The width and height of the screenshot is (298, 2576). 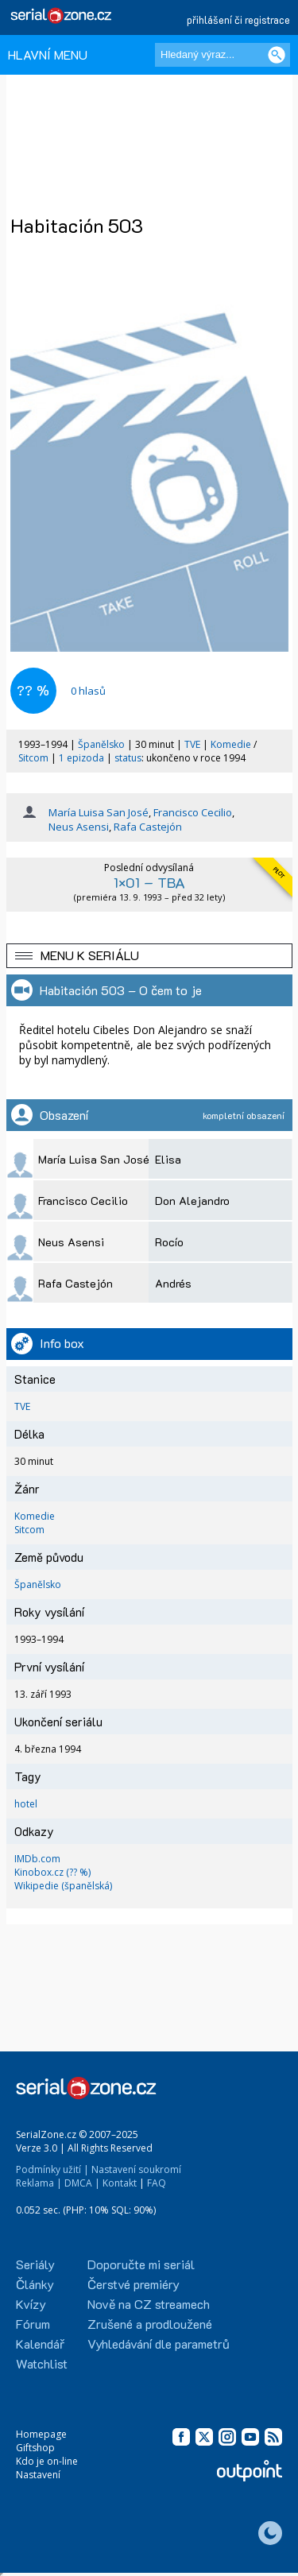 What do you see at coordinates (222, 55) in the screenshot?
I see `[Hledaný výraz]` at bounding box center [222, 55].